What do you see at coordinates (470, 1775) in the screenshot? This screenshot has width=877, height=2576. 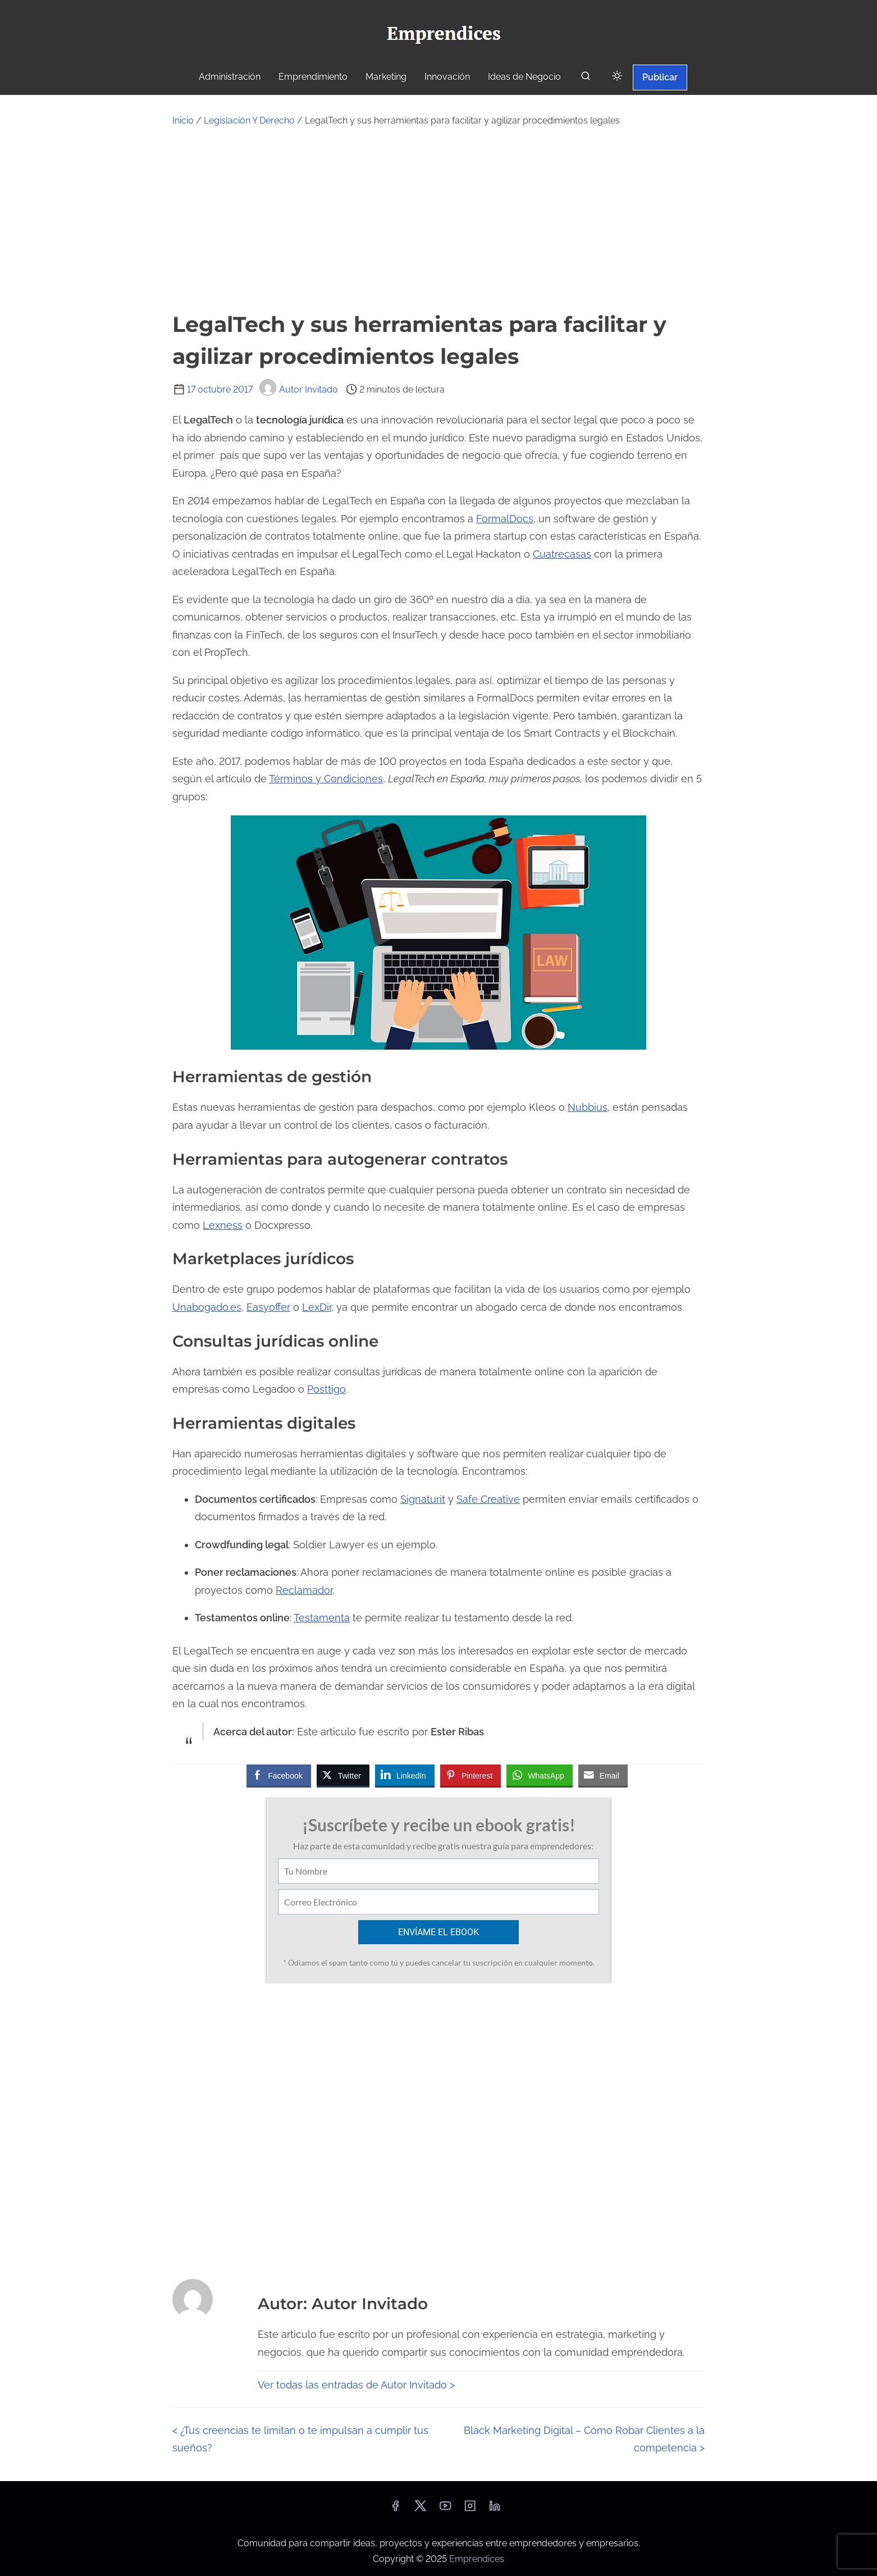 I see `[Pinterest Share]` at bounding box center [470, 1775].